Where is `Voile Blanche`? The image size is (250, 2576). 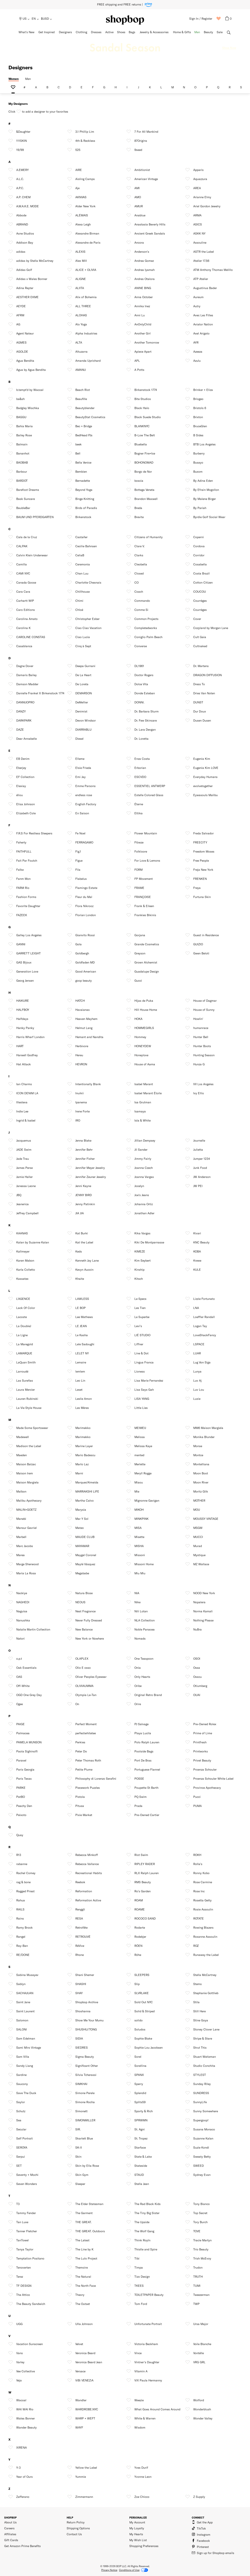 Voile Blanche is located at coordinates (202, 2344).